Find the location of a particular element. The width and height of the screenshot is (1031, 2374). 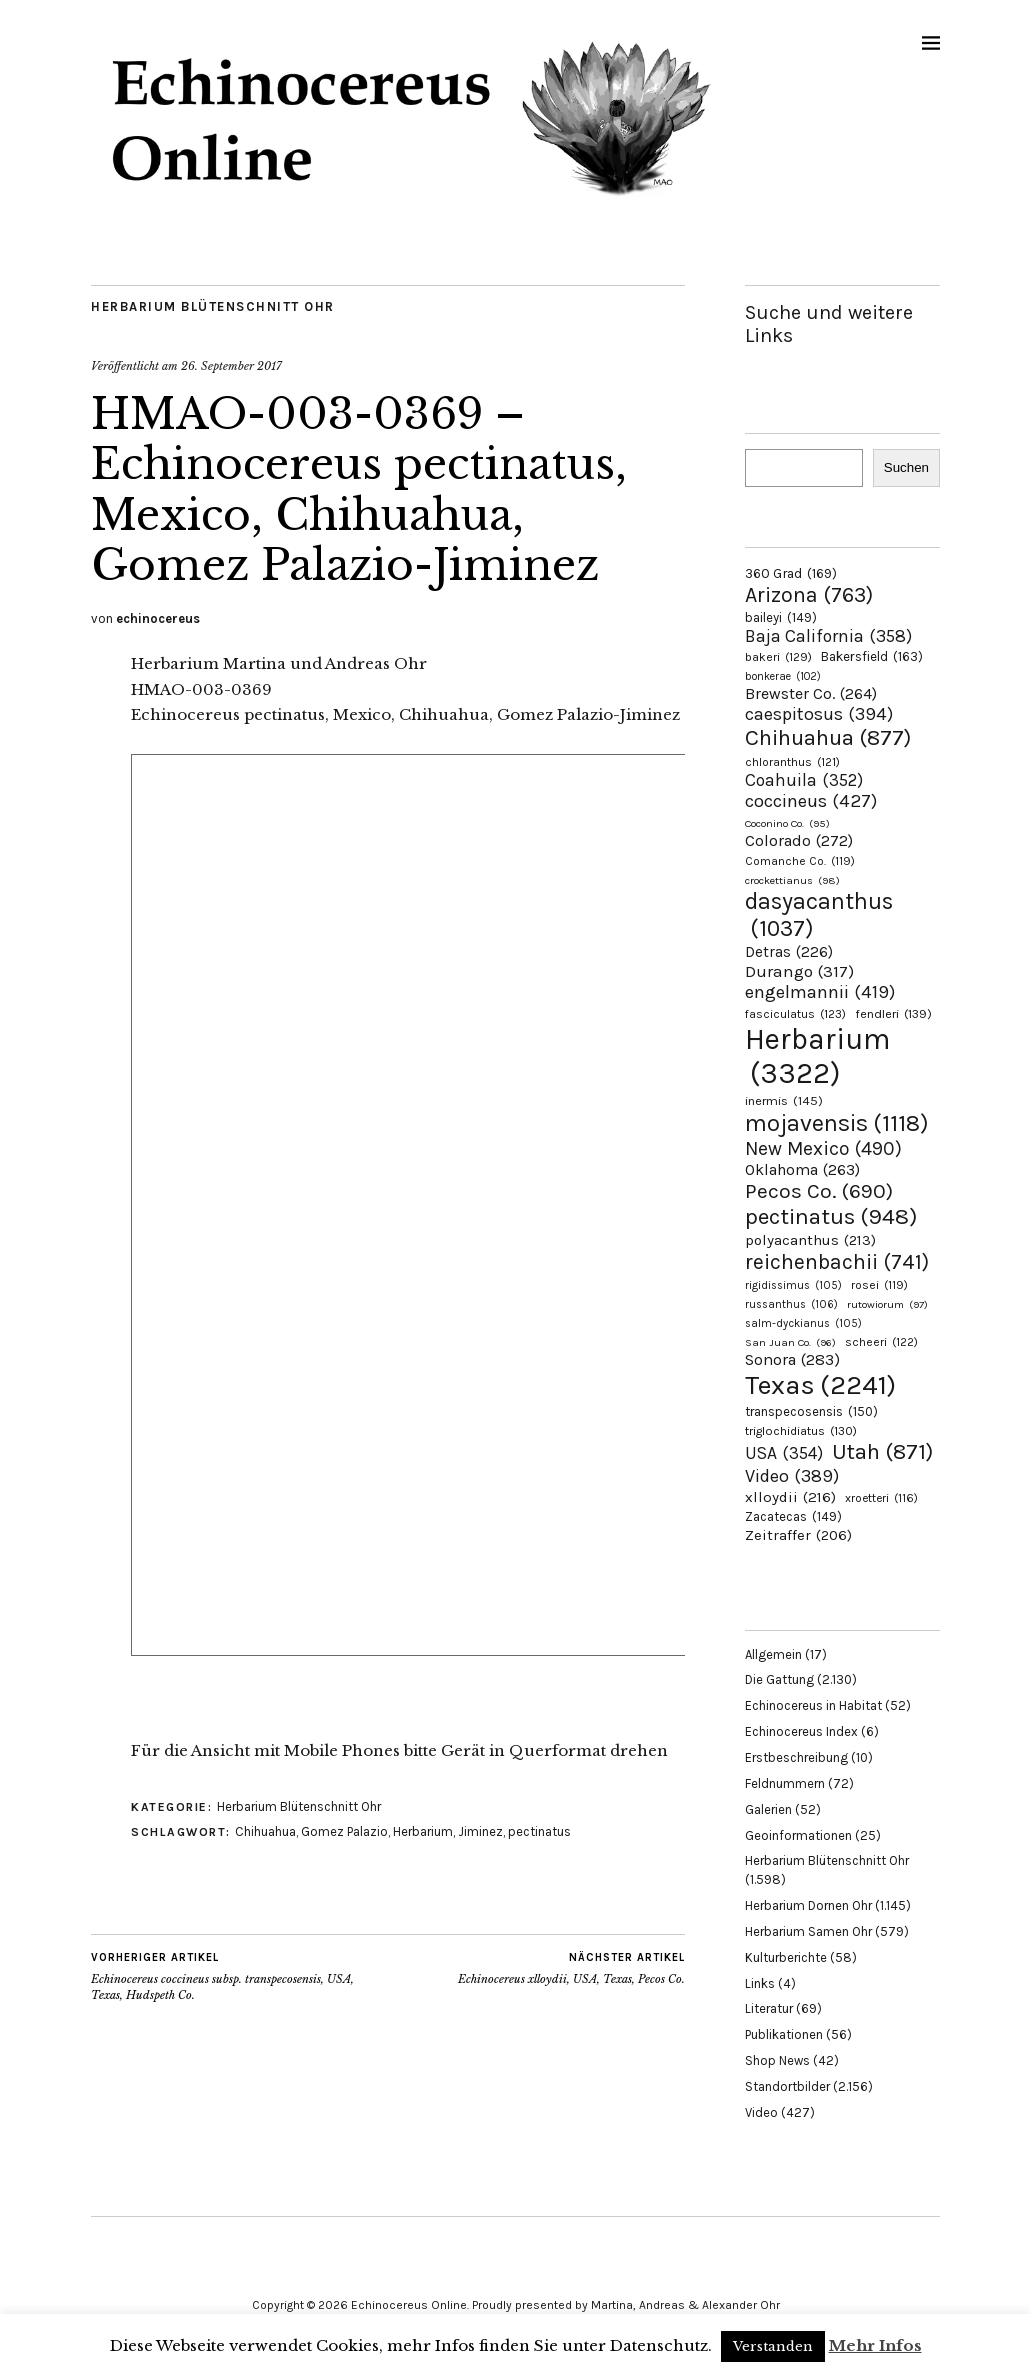

Sonora [Sonora (283 Einträge)] is located at coordinates (792, 1359).